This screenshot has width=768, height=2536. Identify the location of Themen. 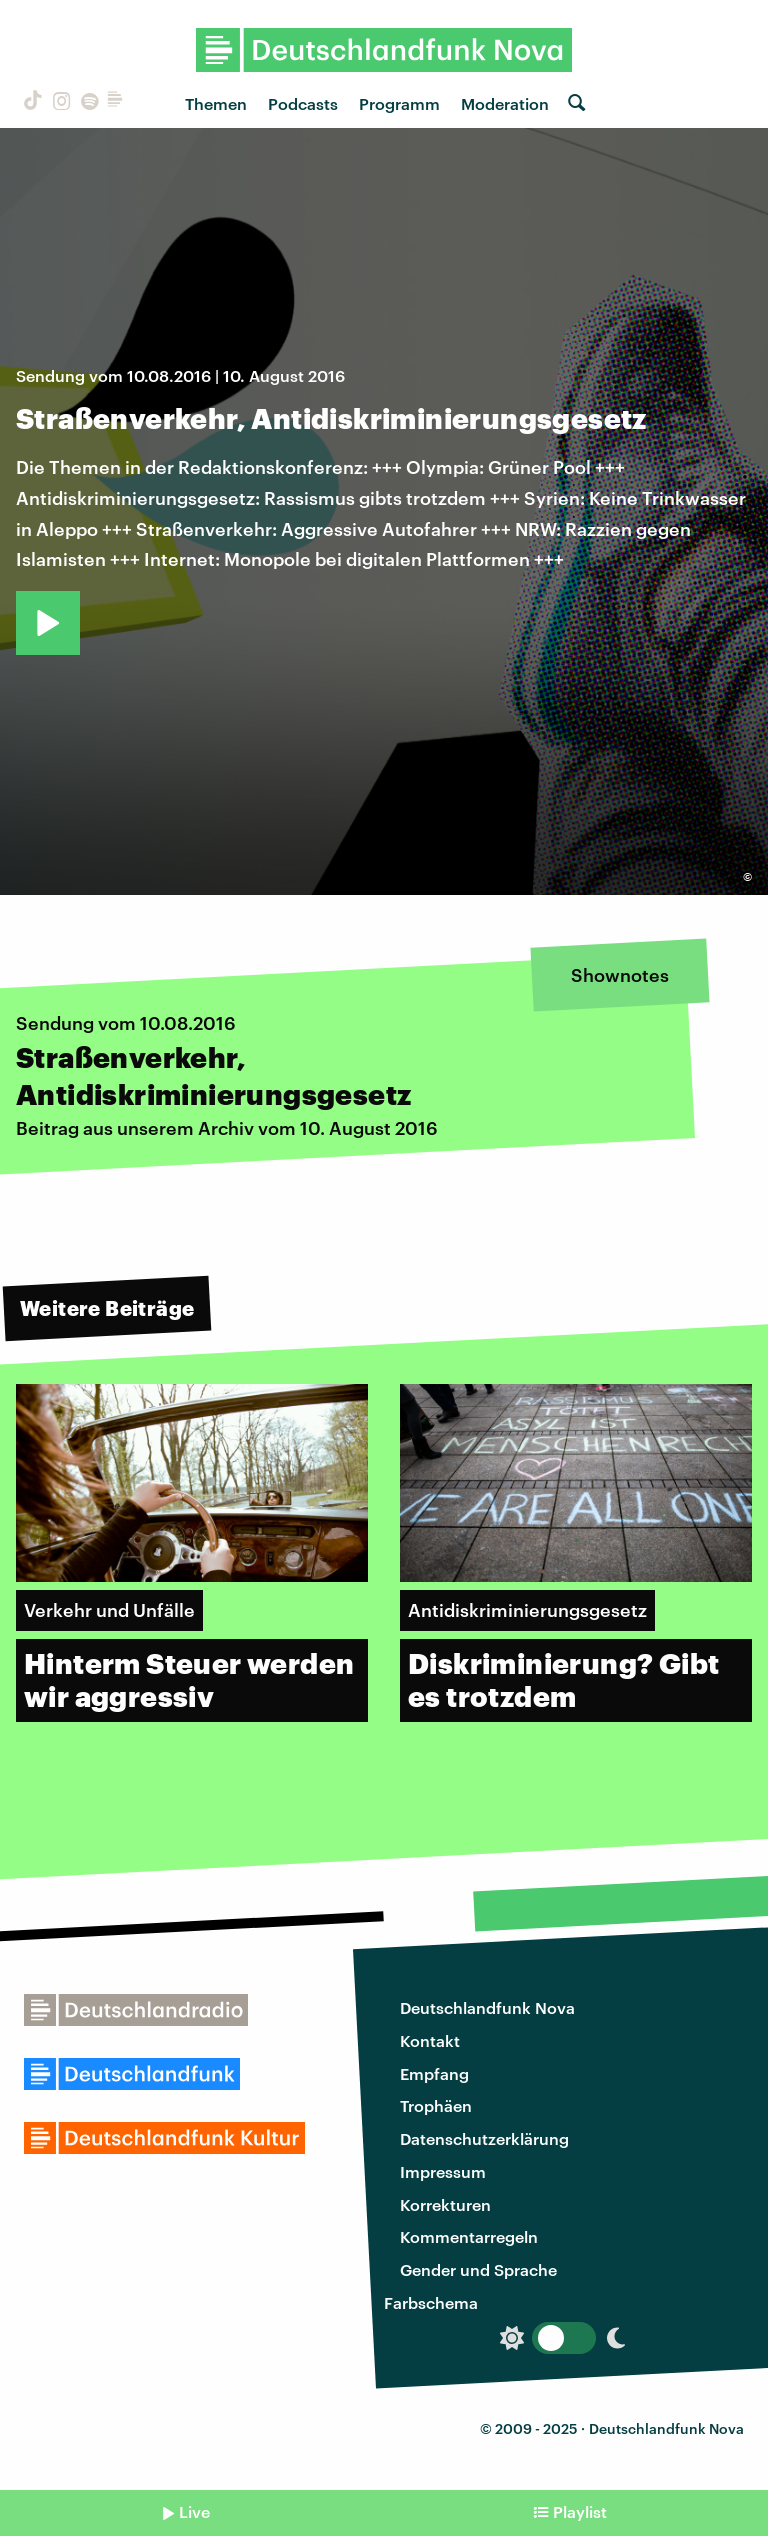
(216, 103).